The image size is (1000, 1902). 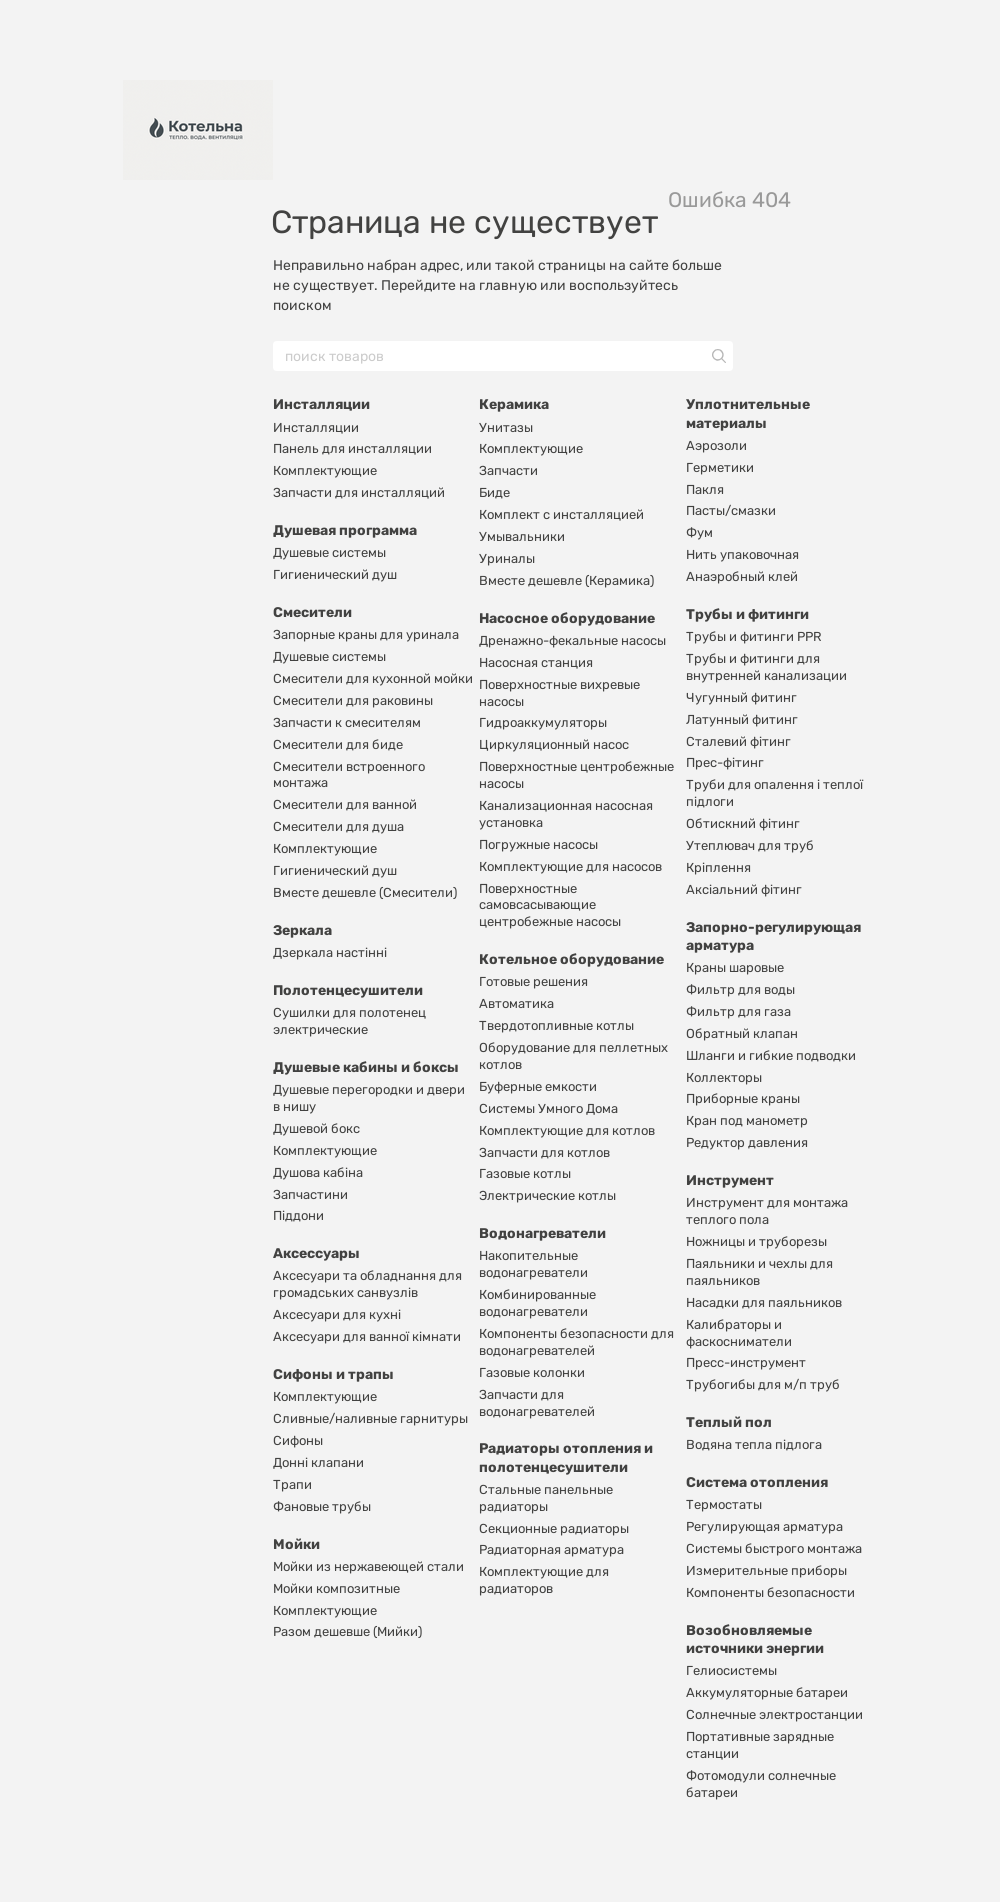 I want to click on Дренажно-фекальные насосы, so click(x=572, y=640).